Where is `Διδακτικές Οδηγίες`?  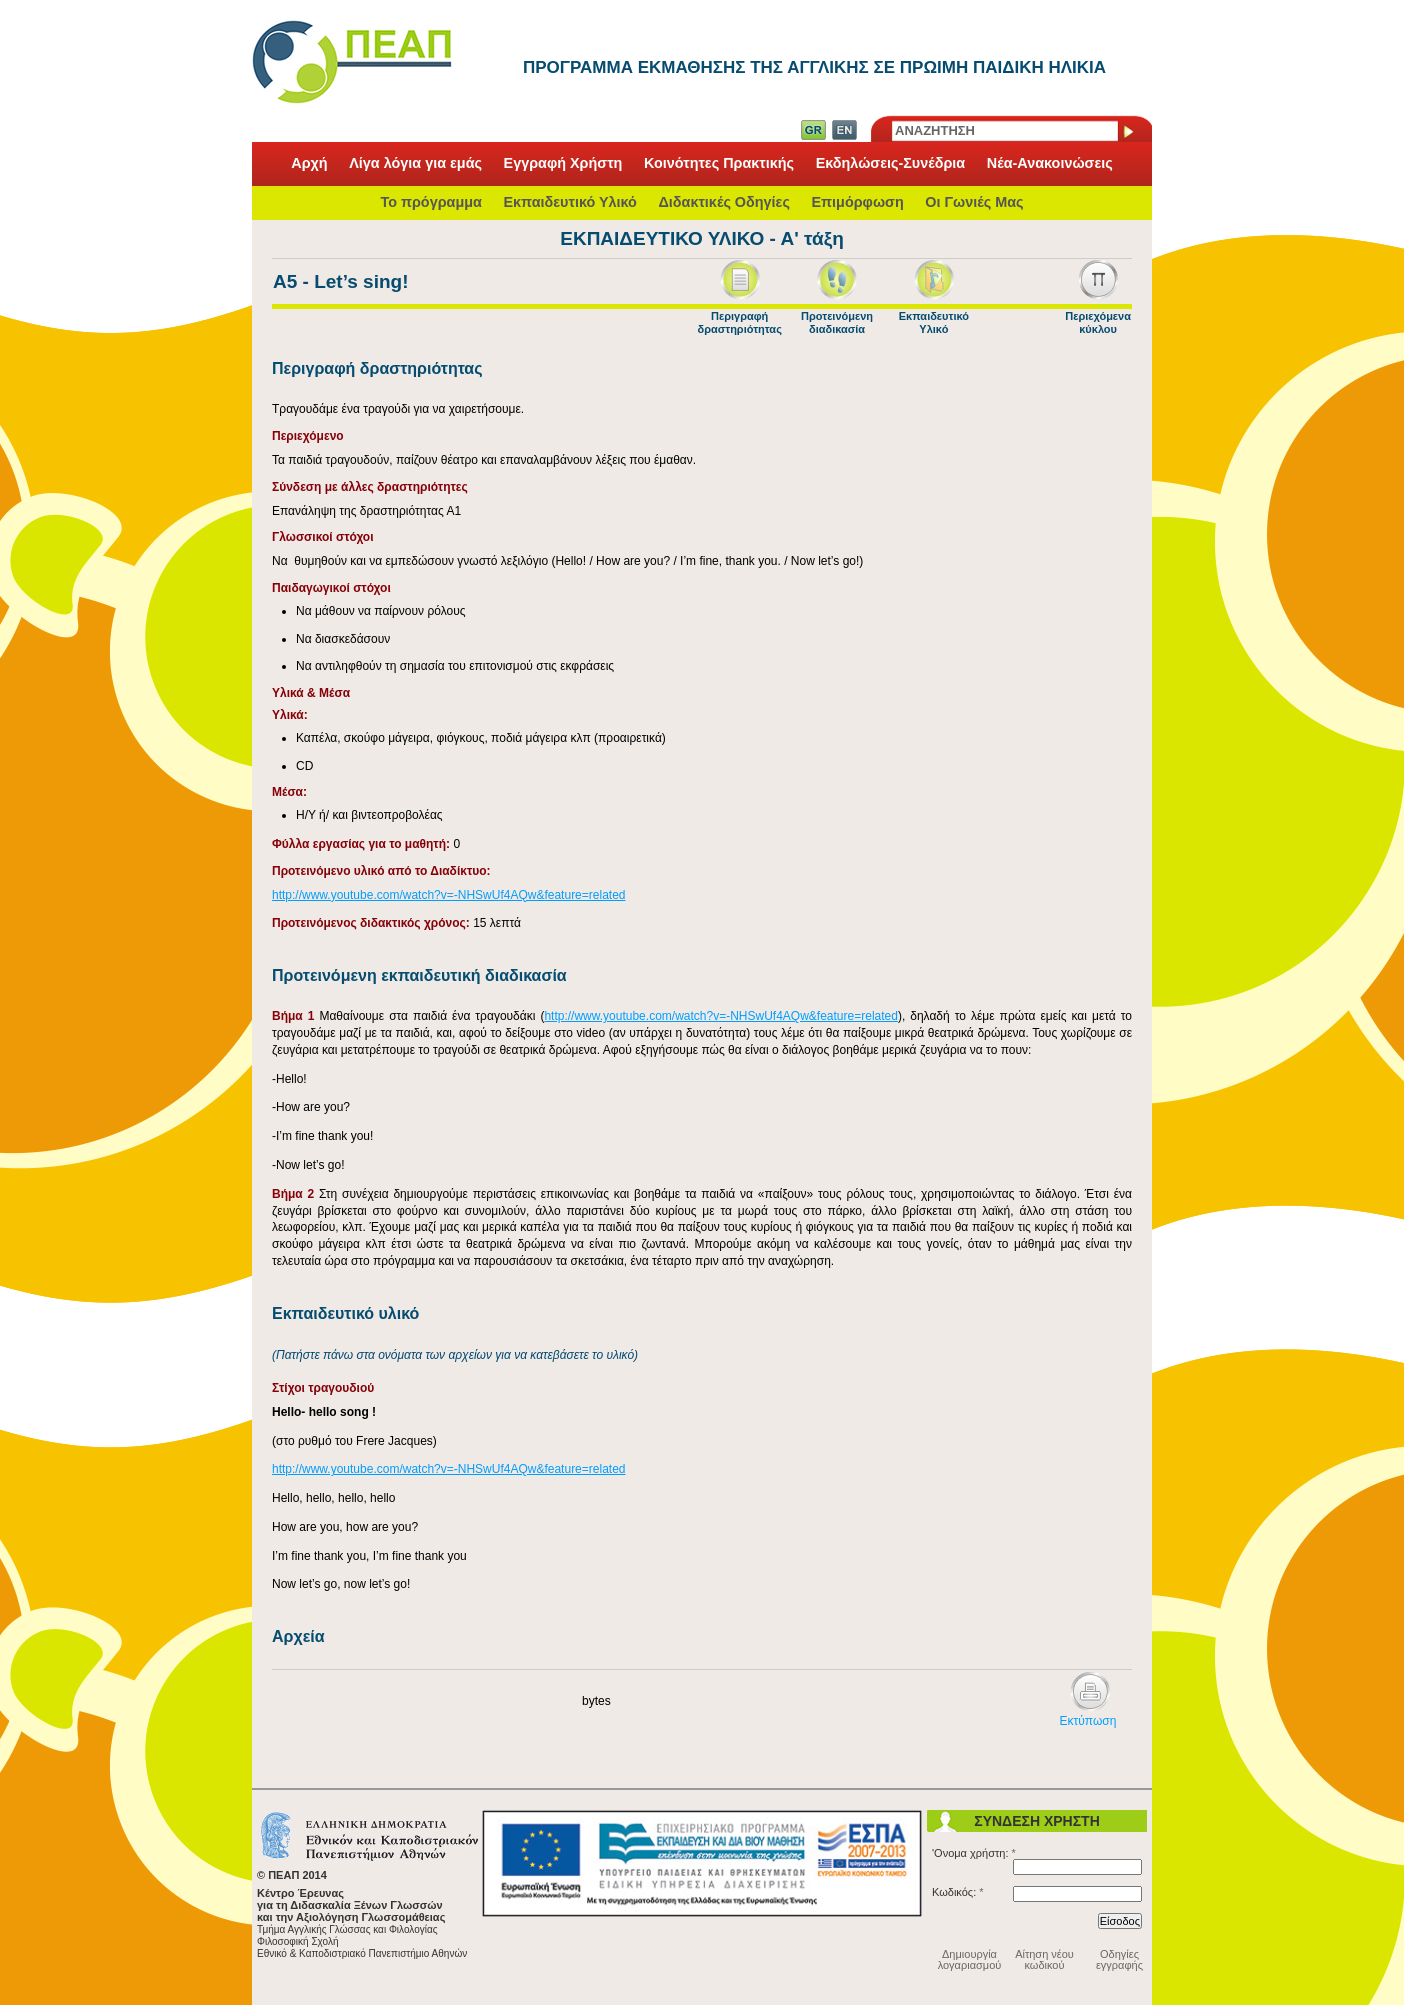 Διδακτικές Οδηγίες is located at coordinates (724, 202).